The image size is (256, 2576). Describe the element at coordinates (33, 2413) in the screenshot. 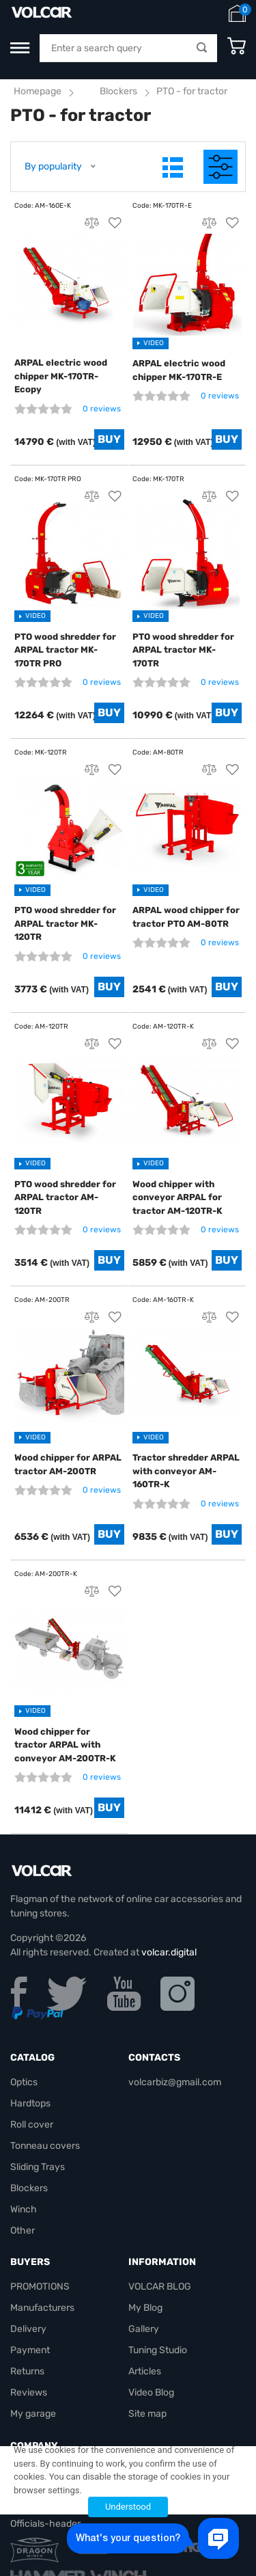

I see `My garage` at that location.